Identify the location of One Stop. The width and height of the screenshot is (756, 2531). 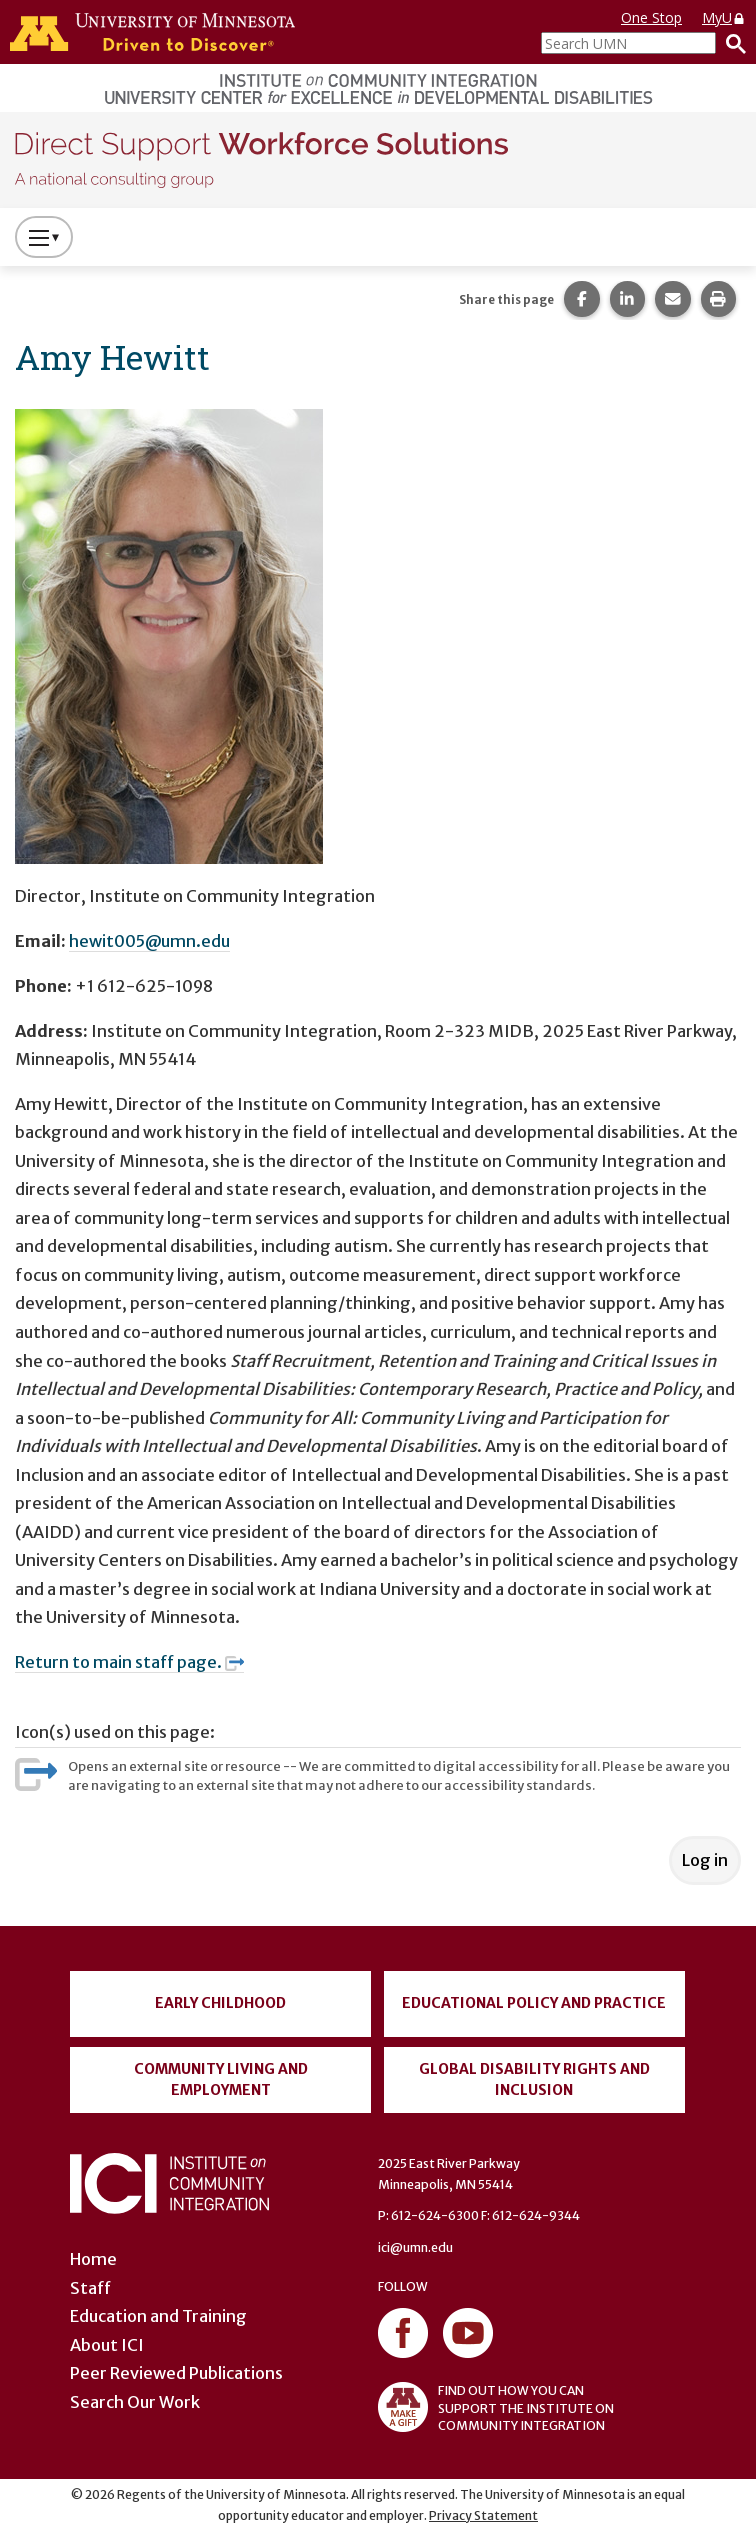
(651, 17).